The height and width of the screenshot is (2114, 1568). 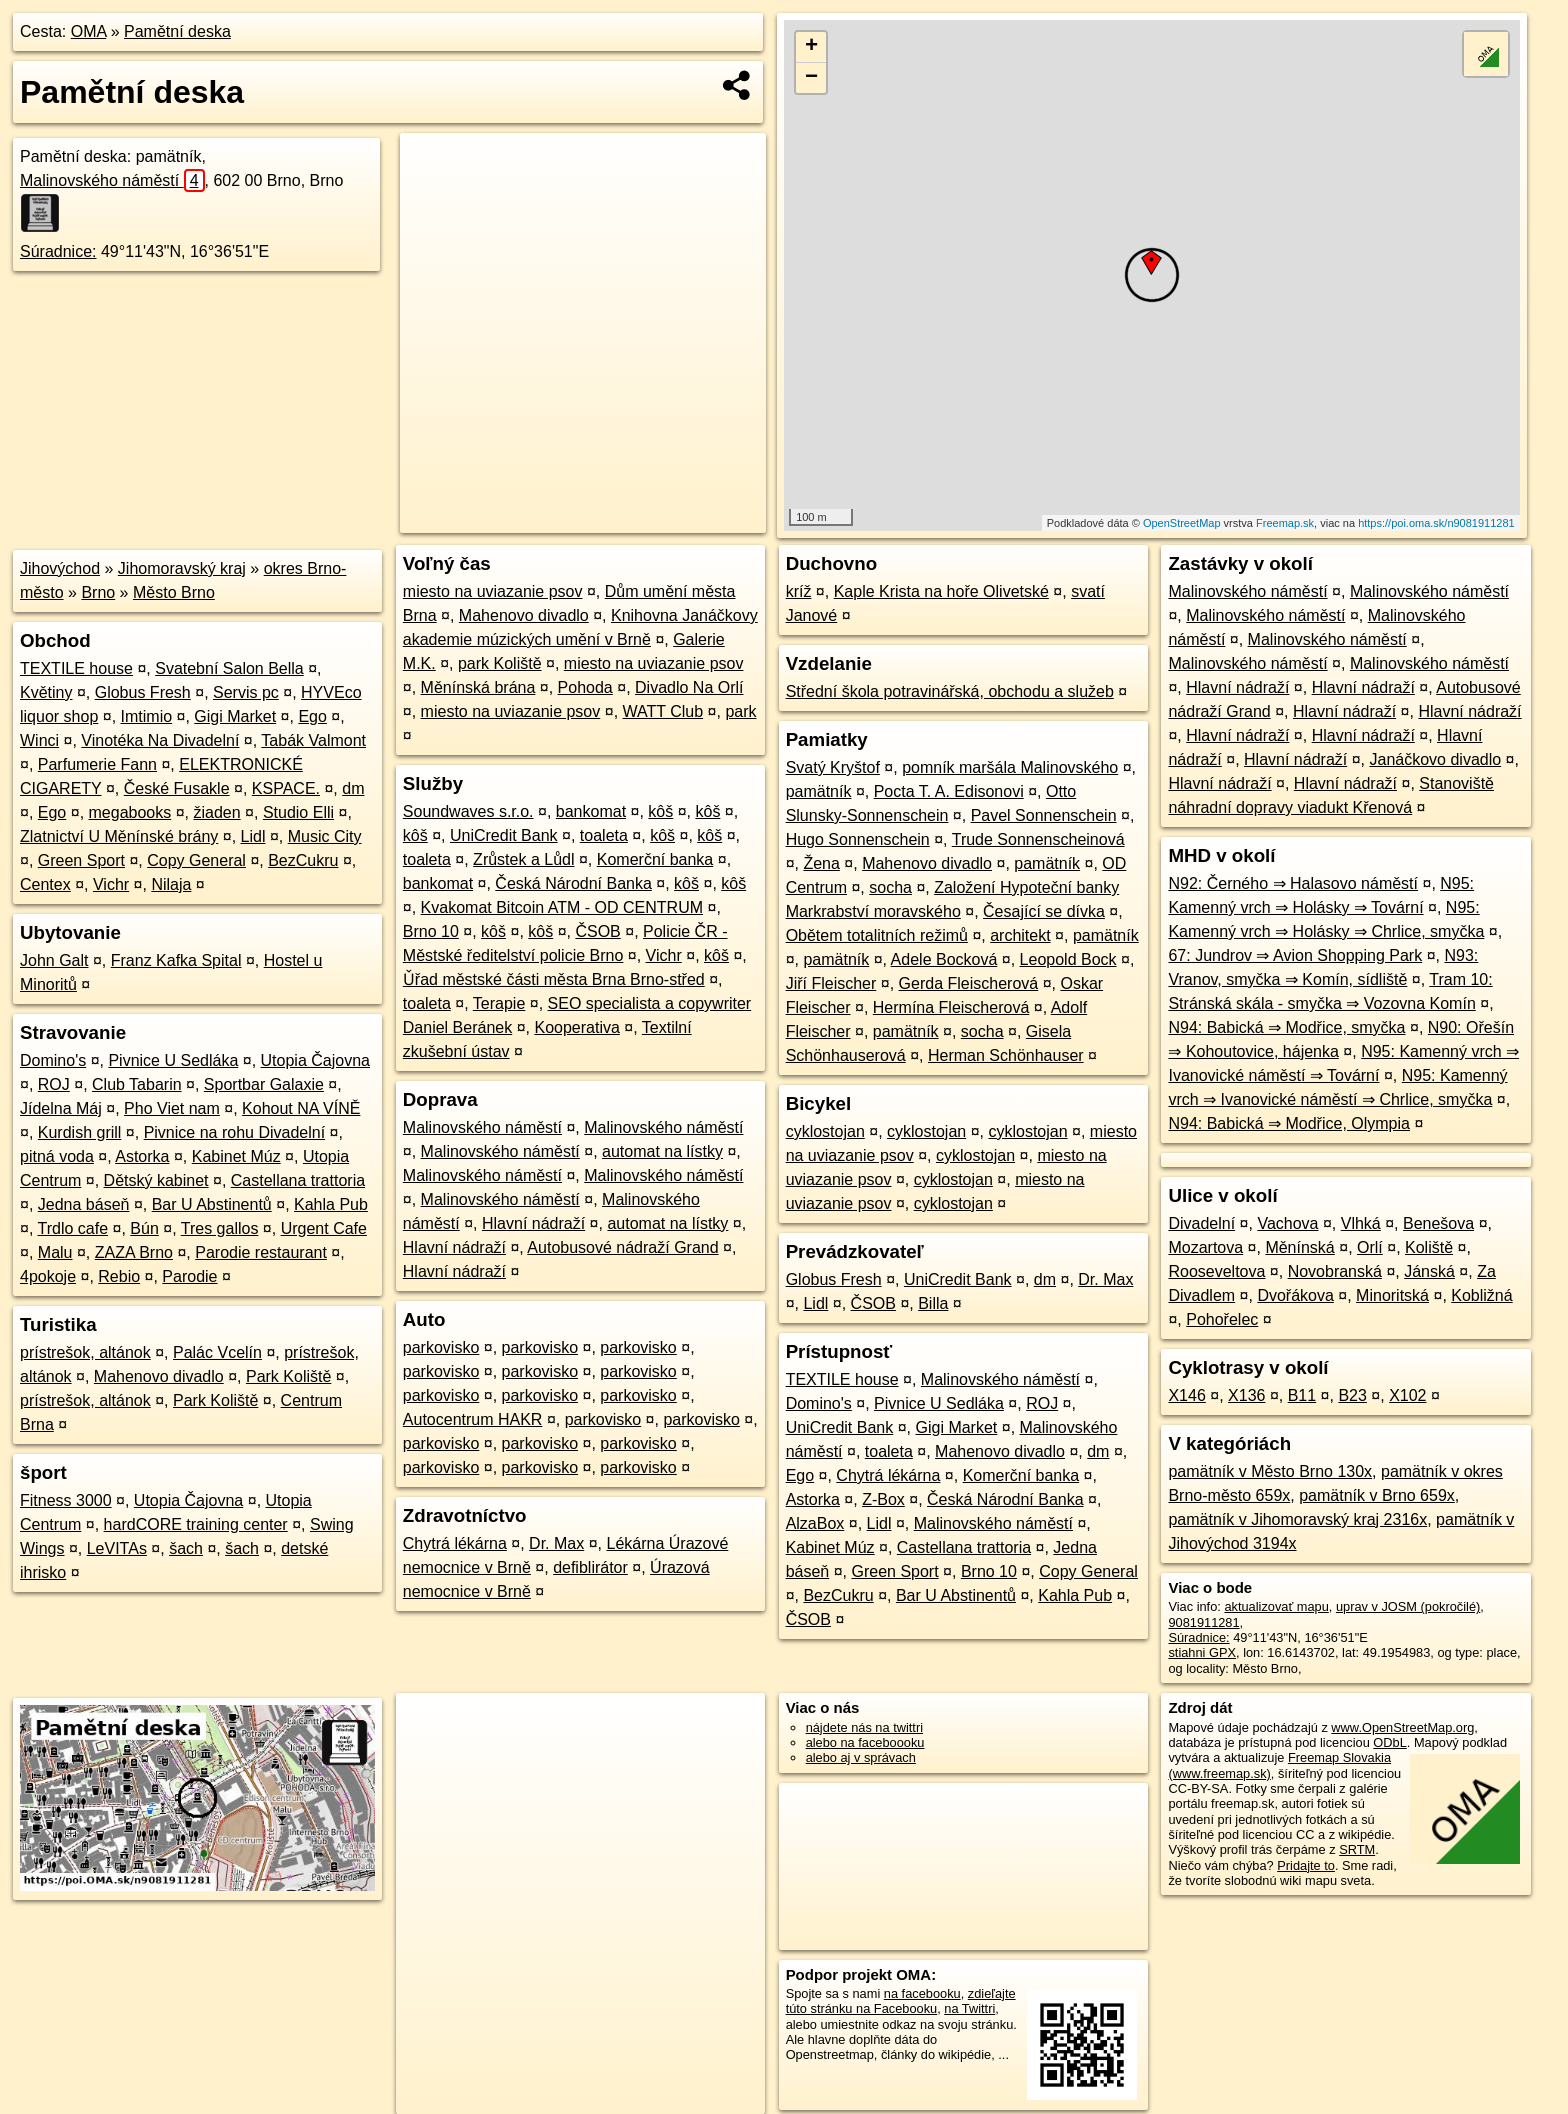 What do you see at coordinates (331, 1204) in the screenshot?
I see `Kahla Pub` at bounding box center [331, 1204].